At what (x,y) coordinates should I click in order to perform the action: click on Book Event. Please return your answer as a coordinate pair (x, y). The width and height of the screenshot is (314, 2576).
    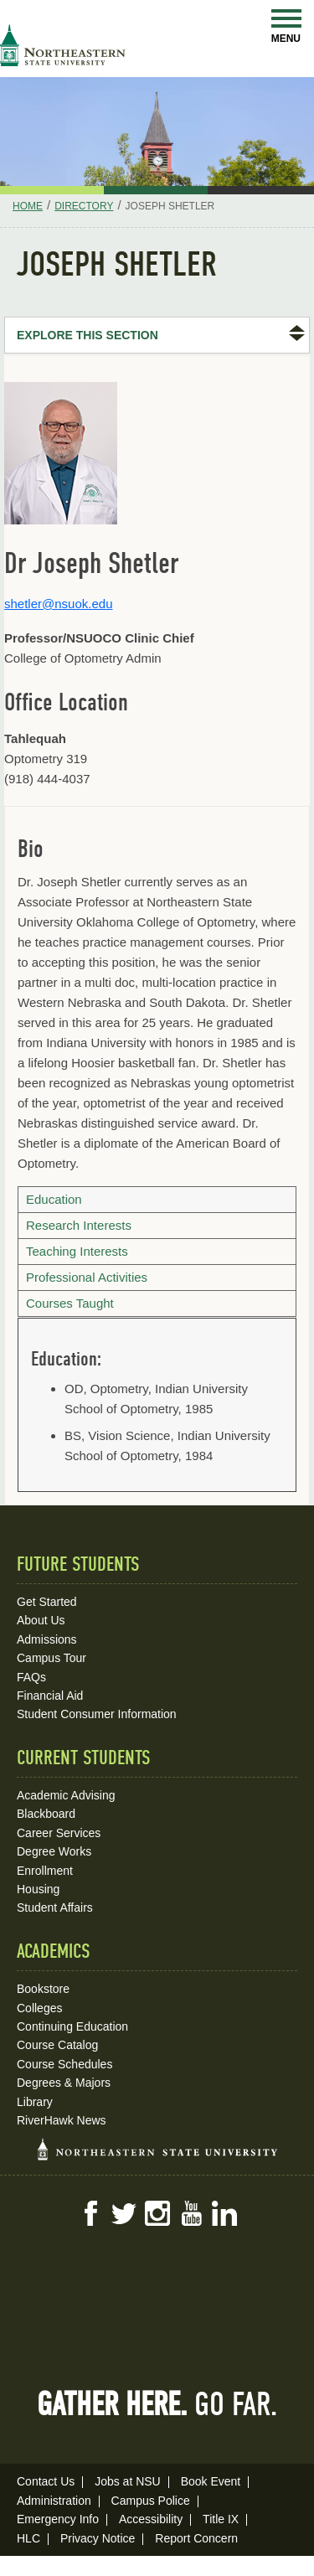
    Looking at the image, I should click on (211, 2481).